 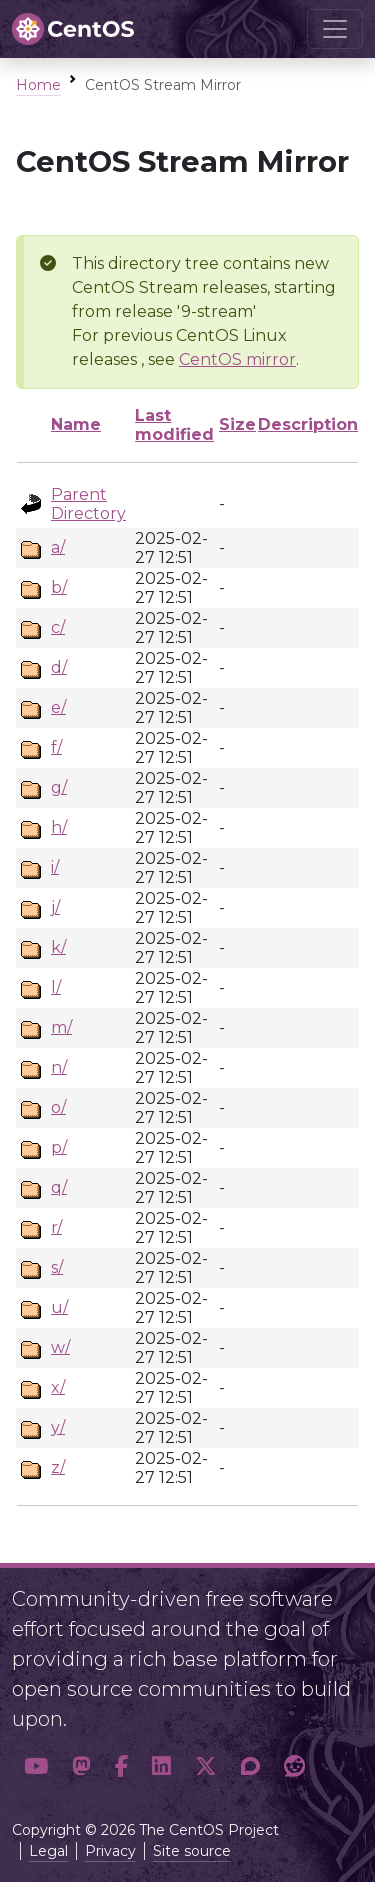 What do you see at coordinates (237, 359) in the screenshot?
I see `CentOS mirror` at bounding box center [237, 359].